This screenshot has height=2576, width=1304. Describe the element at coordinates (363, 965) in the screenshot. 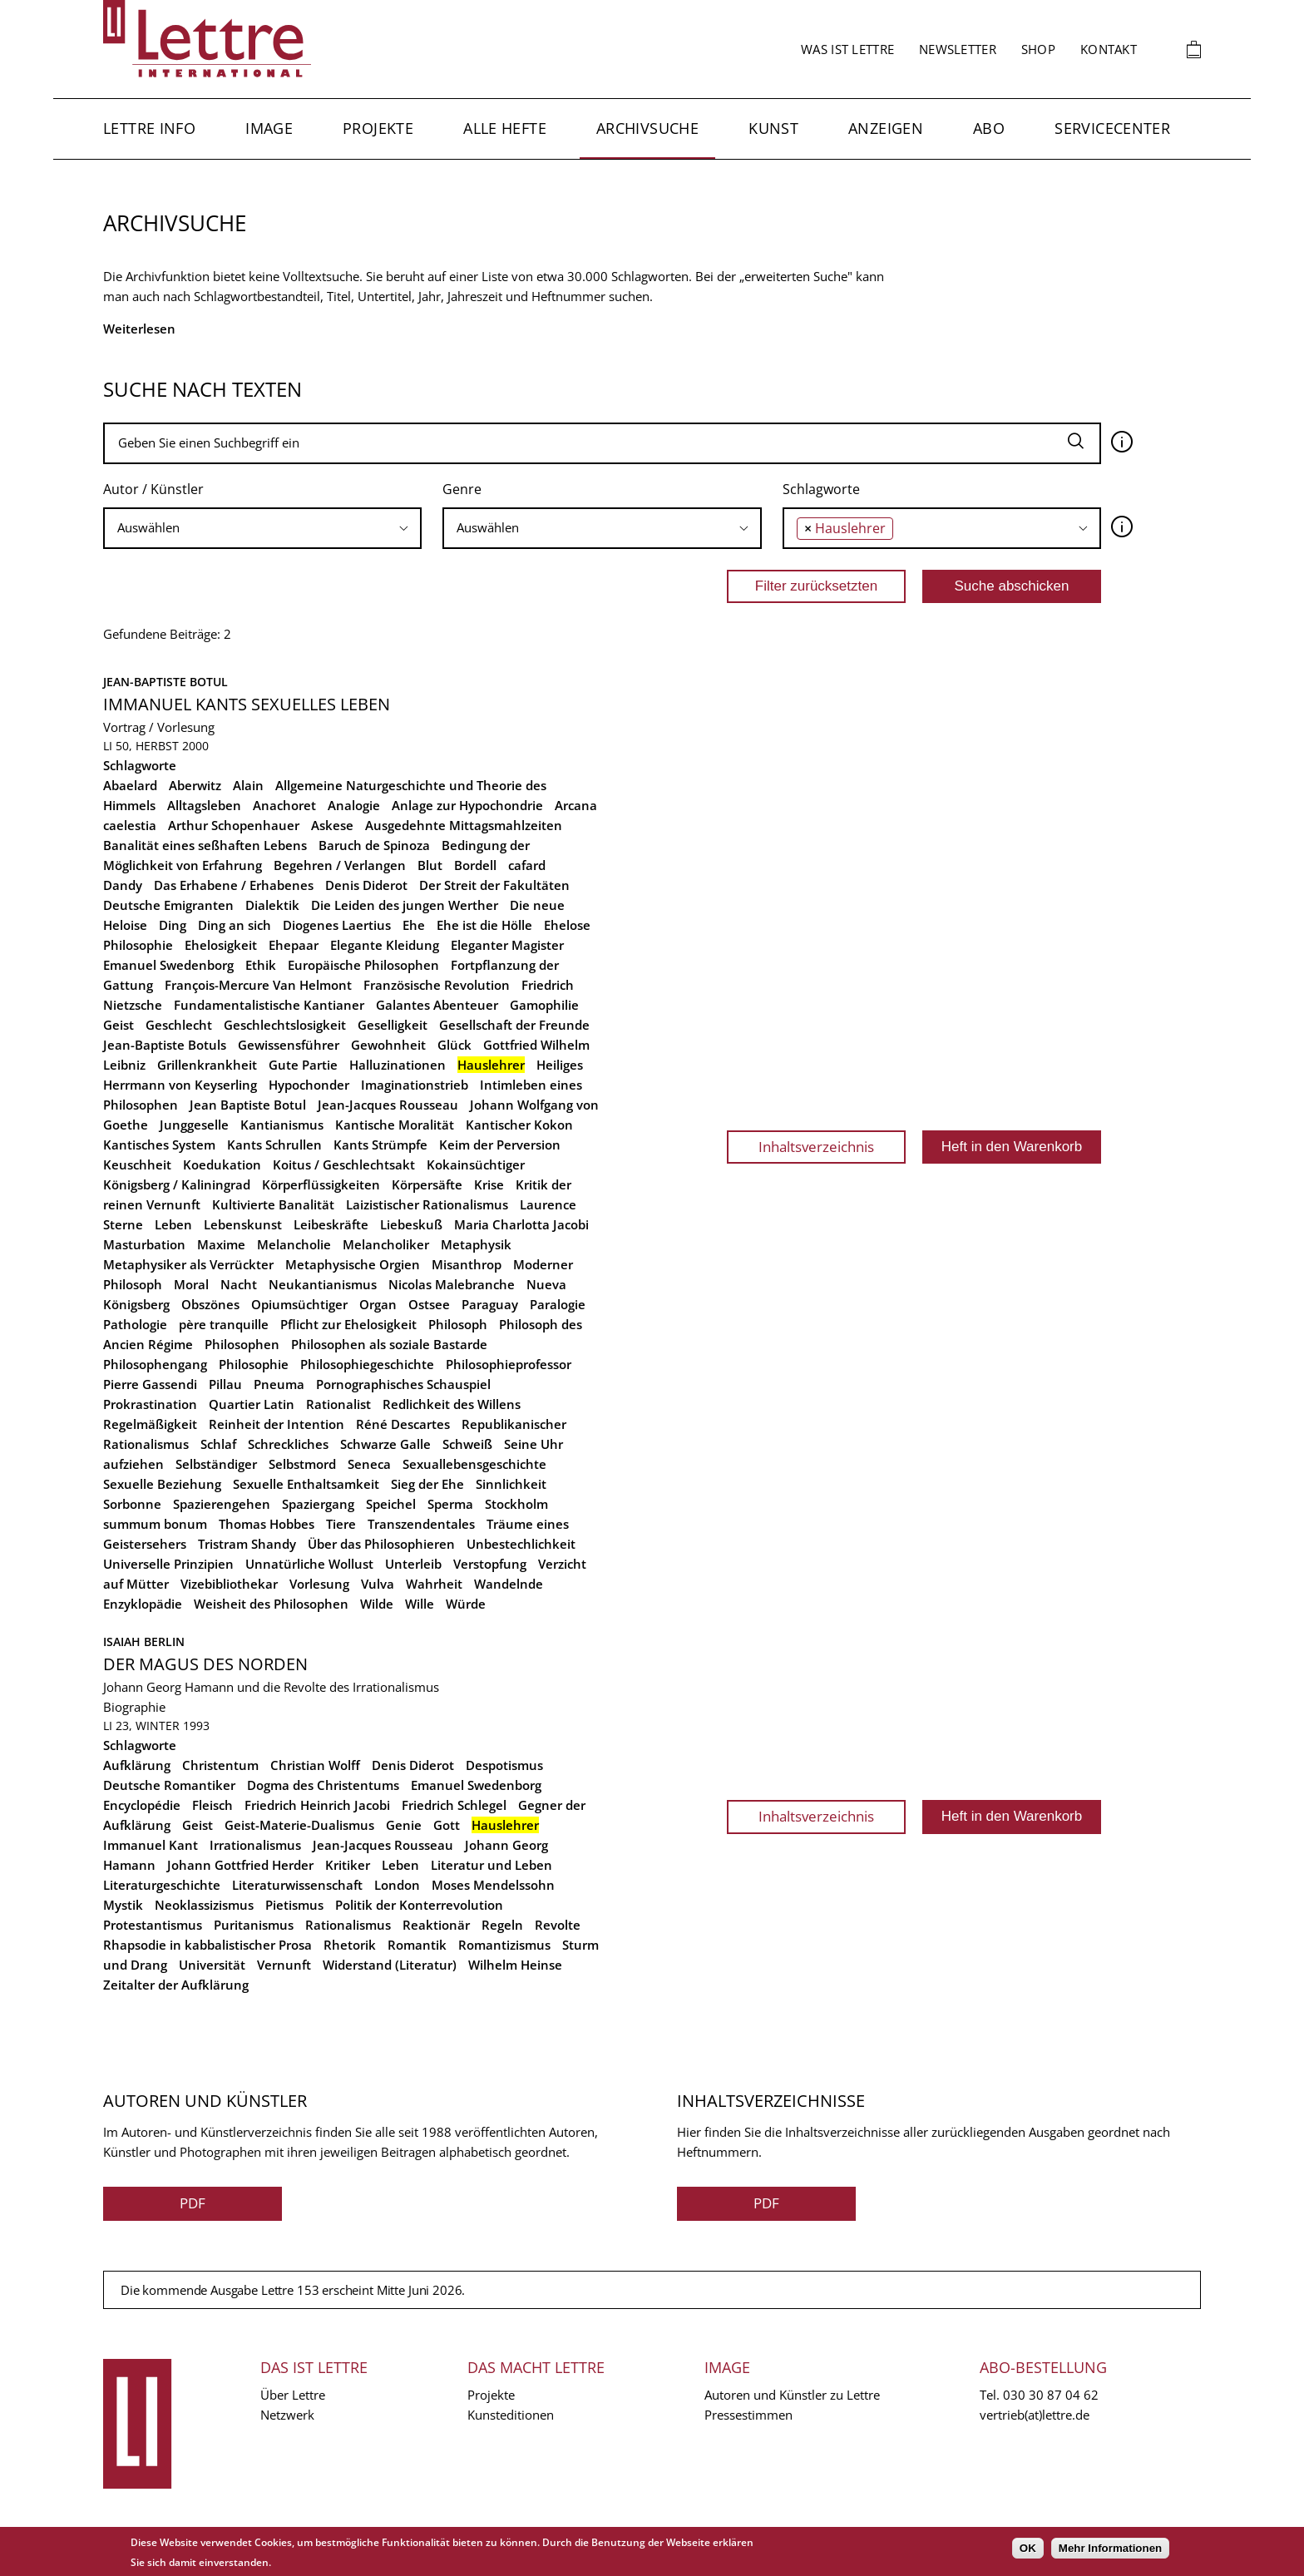

I see `Europäische Philosophen` at that location.